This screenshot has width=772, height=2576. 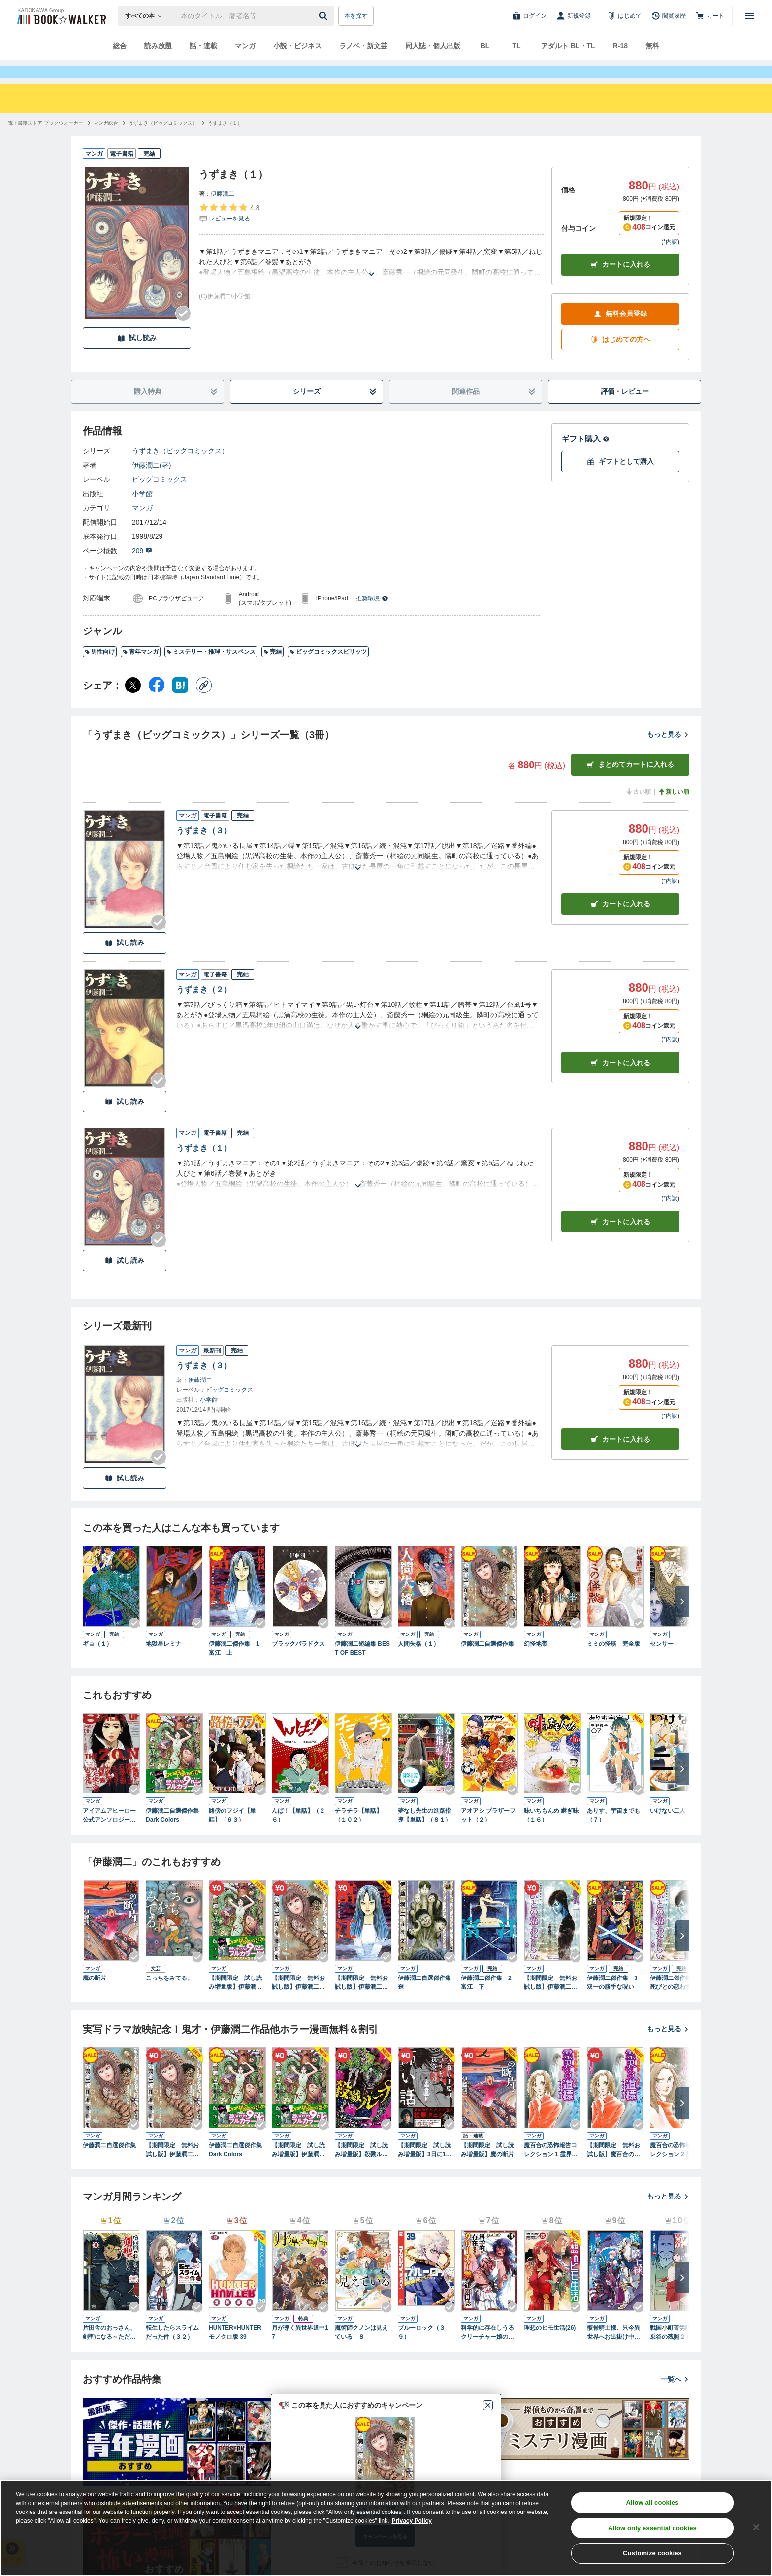 I want to click on 伊藤潤二自選傑作集, so click(x=487, y=1661).